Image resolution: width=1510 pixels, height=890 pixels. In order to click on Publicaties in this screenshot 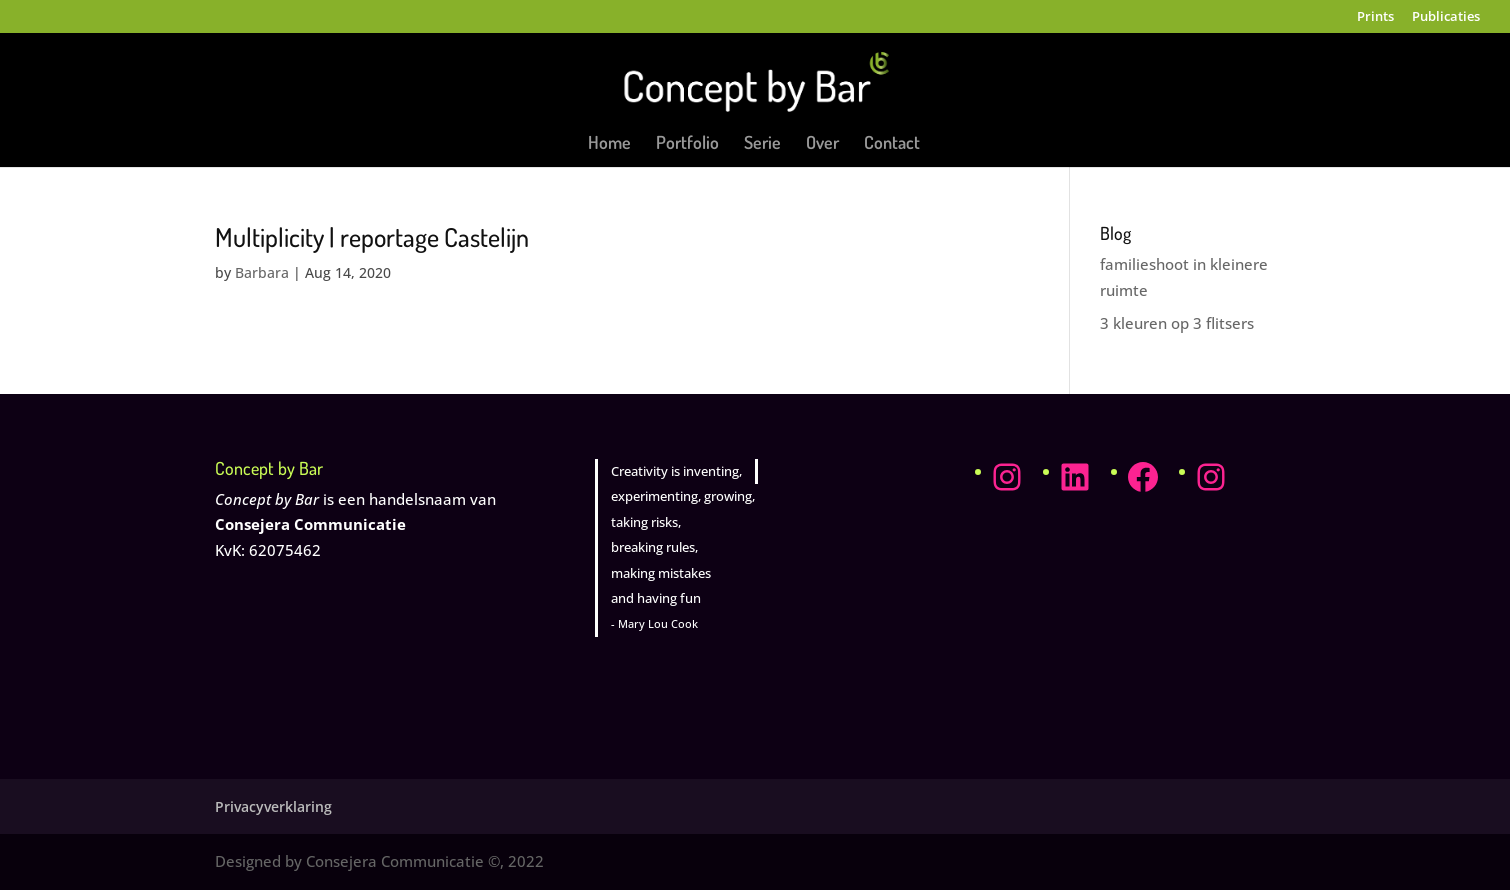, I will do `click(1446, 17)`.